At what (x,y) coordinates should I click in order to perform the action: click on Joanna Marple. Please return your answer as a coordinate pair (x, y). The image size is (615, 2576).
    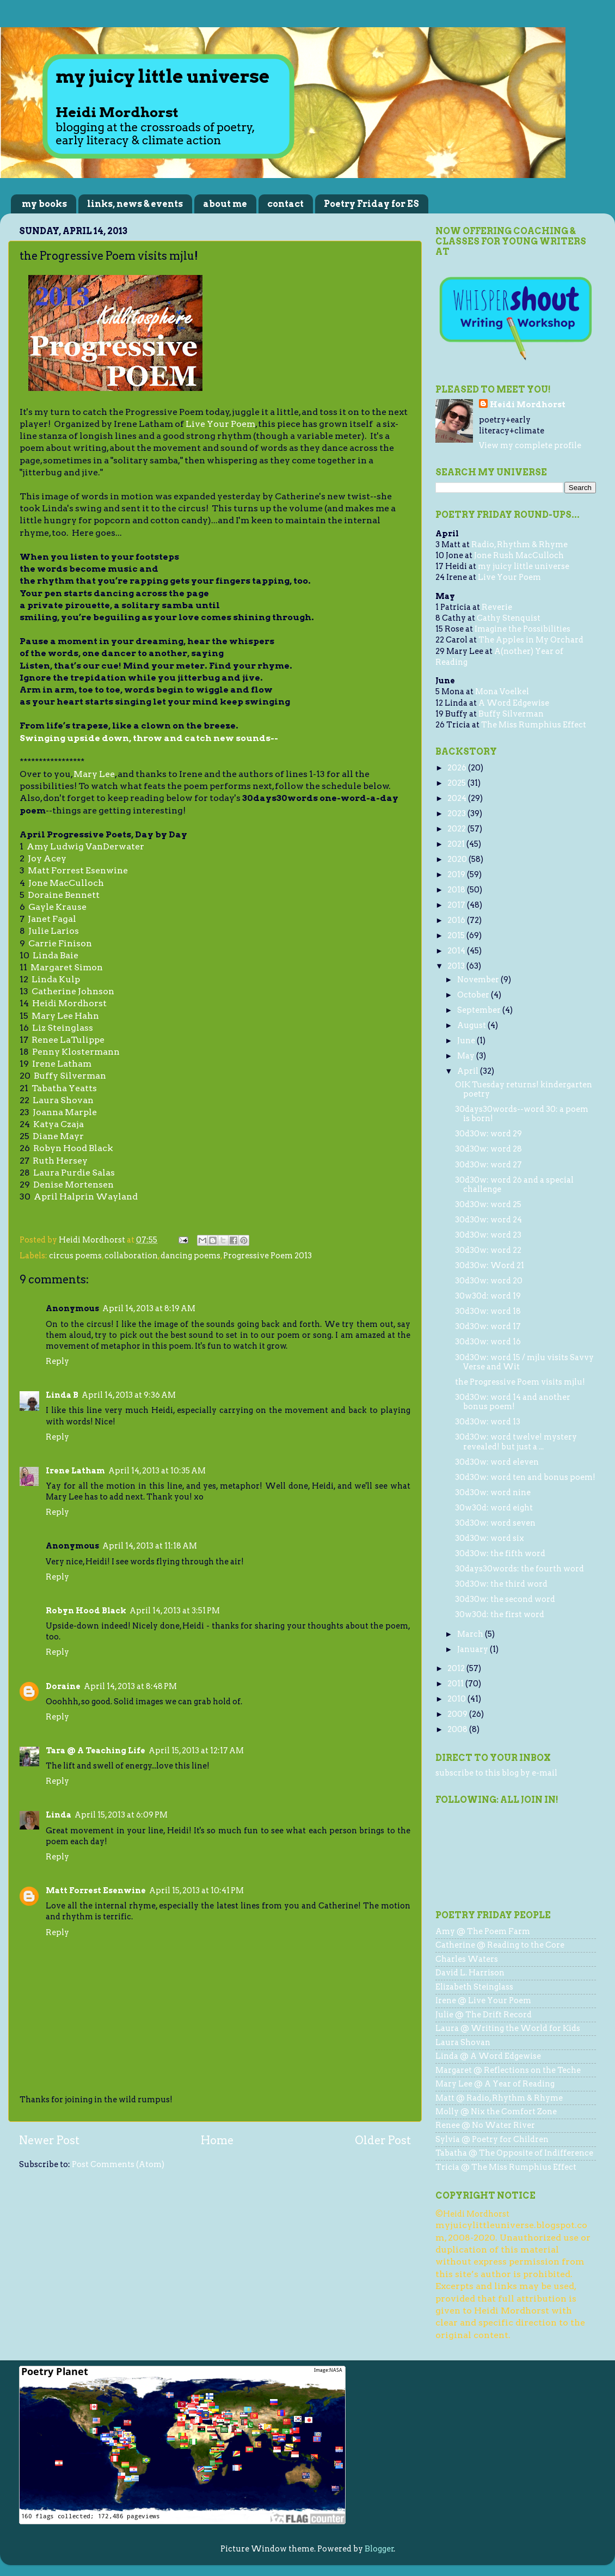
    Looking at the image, I should click on (65, 1112).